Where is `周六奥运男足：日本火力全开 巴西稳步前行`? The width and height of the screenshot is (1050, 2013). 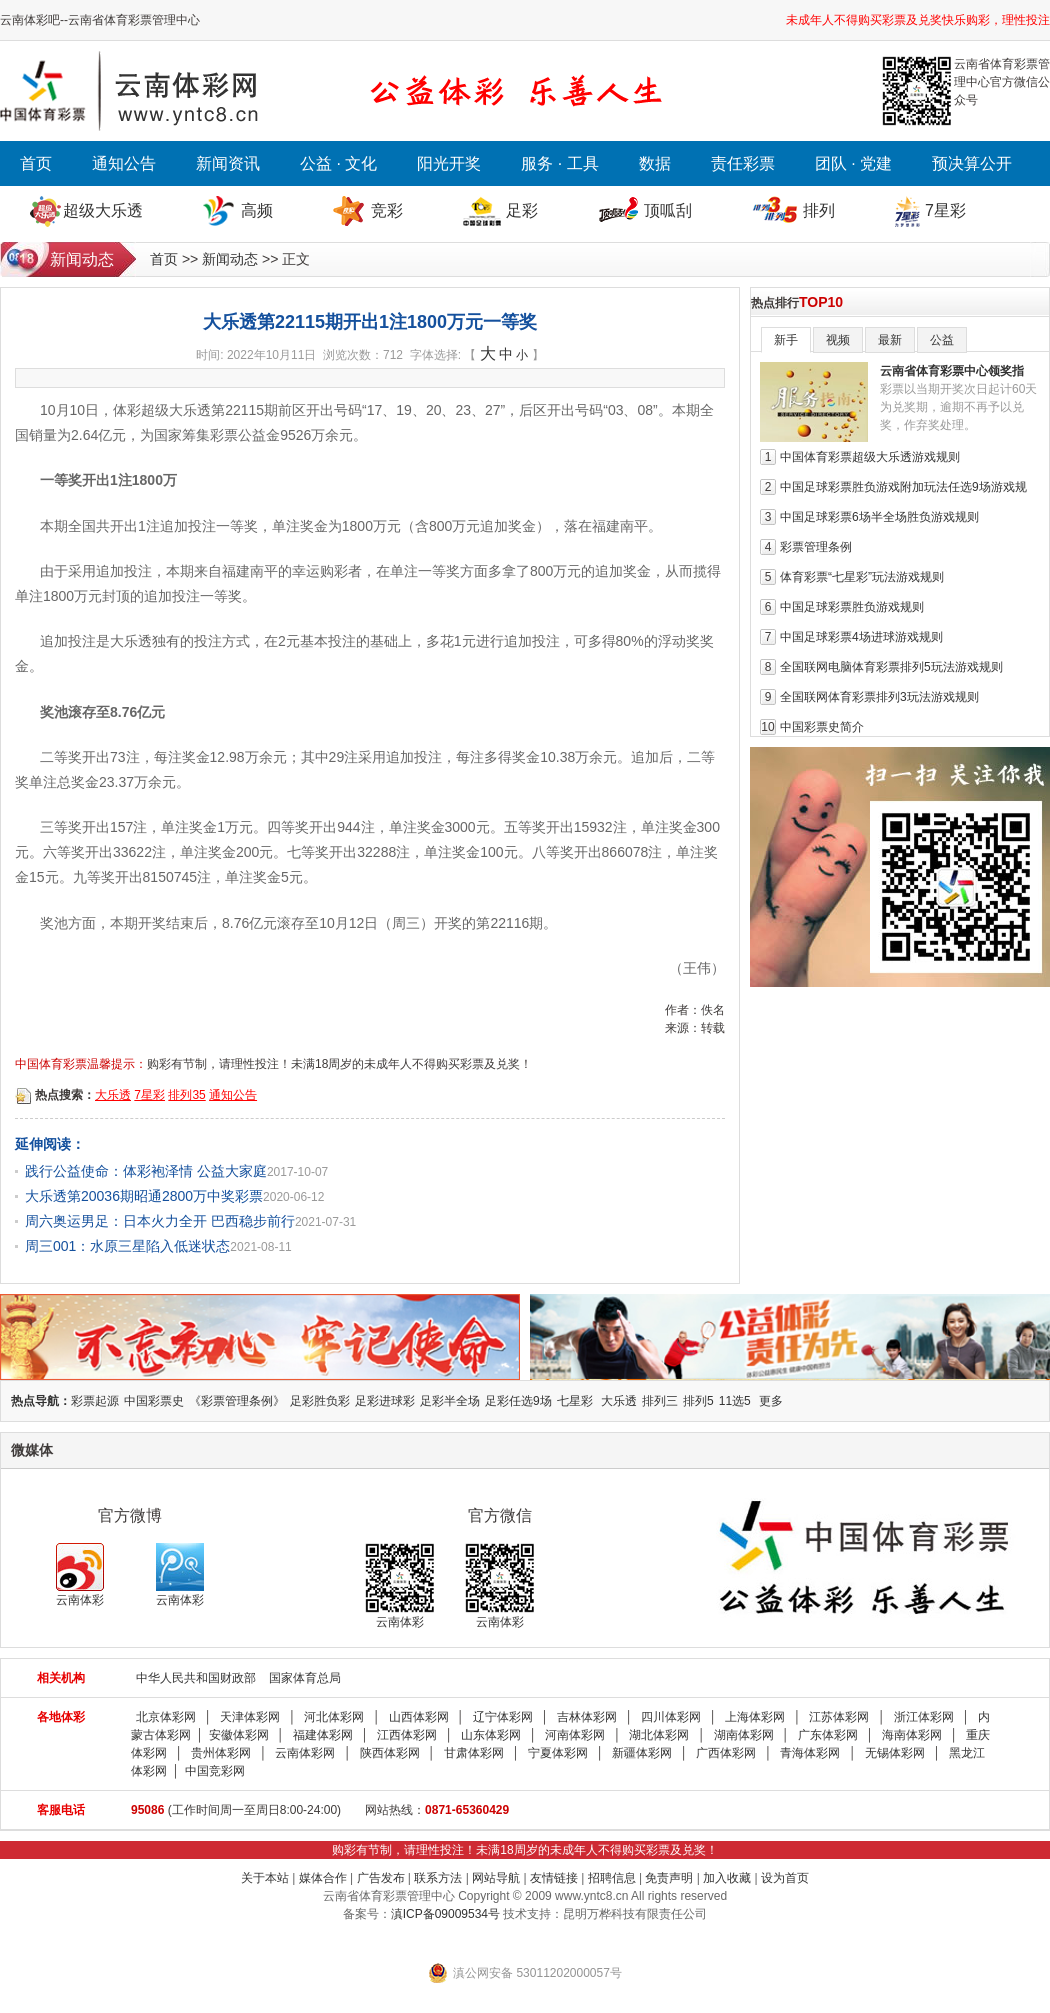 周六奥运男足：日本火力全开 巴西稳步前行 is located at coordinates (160, 1221).